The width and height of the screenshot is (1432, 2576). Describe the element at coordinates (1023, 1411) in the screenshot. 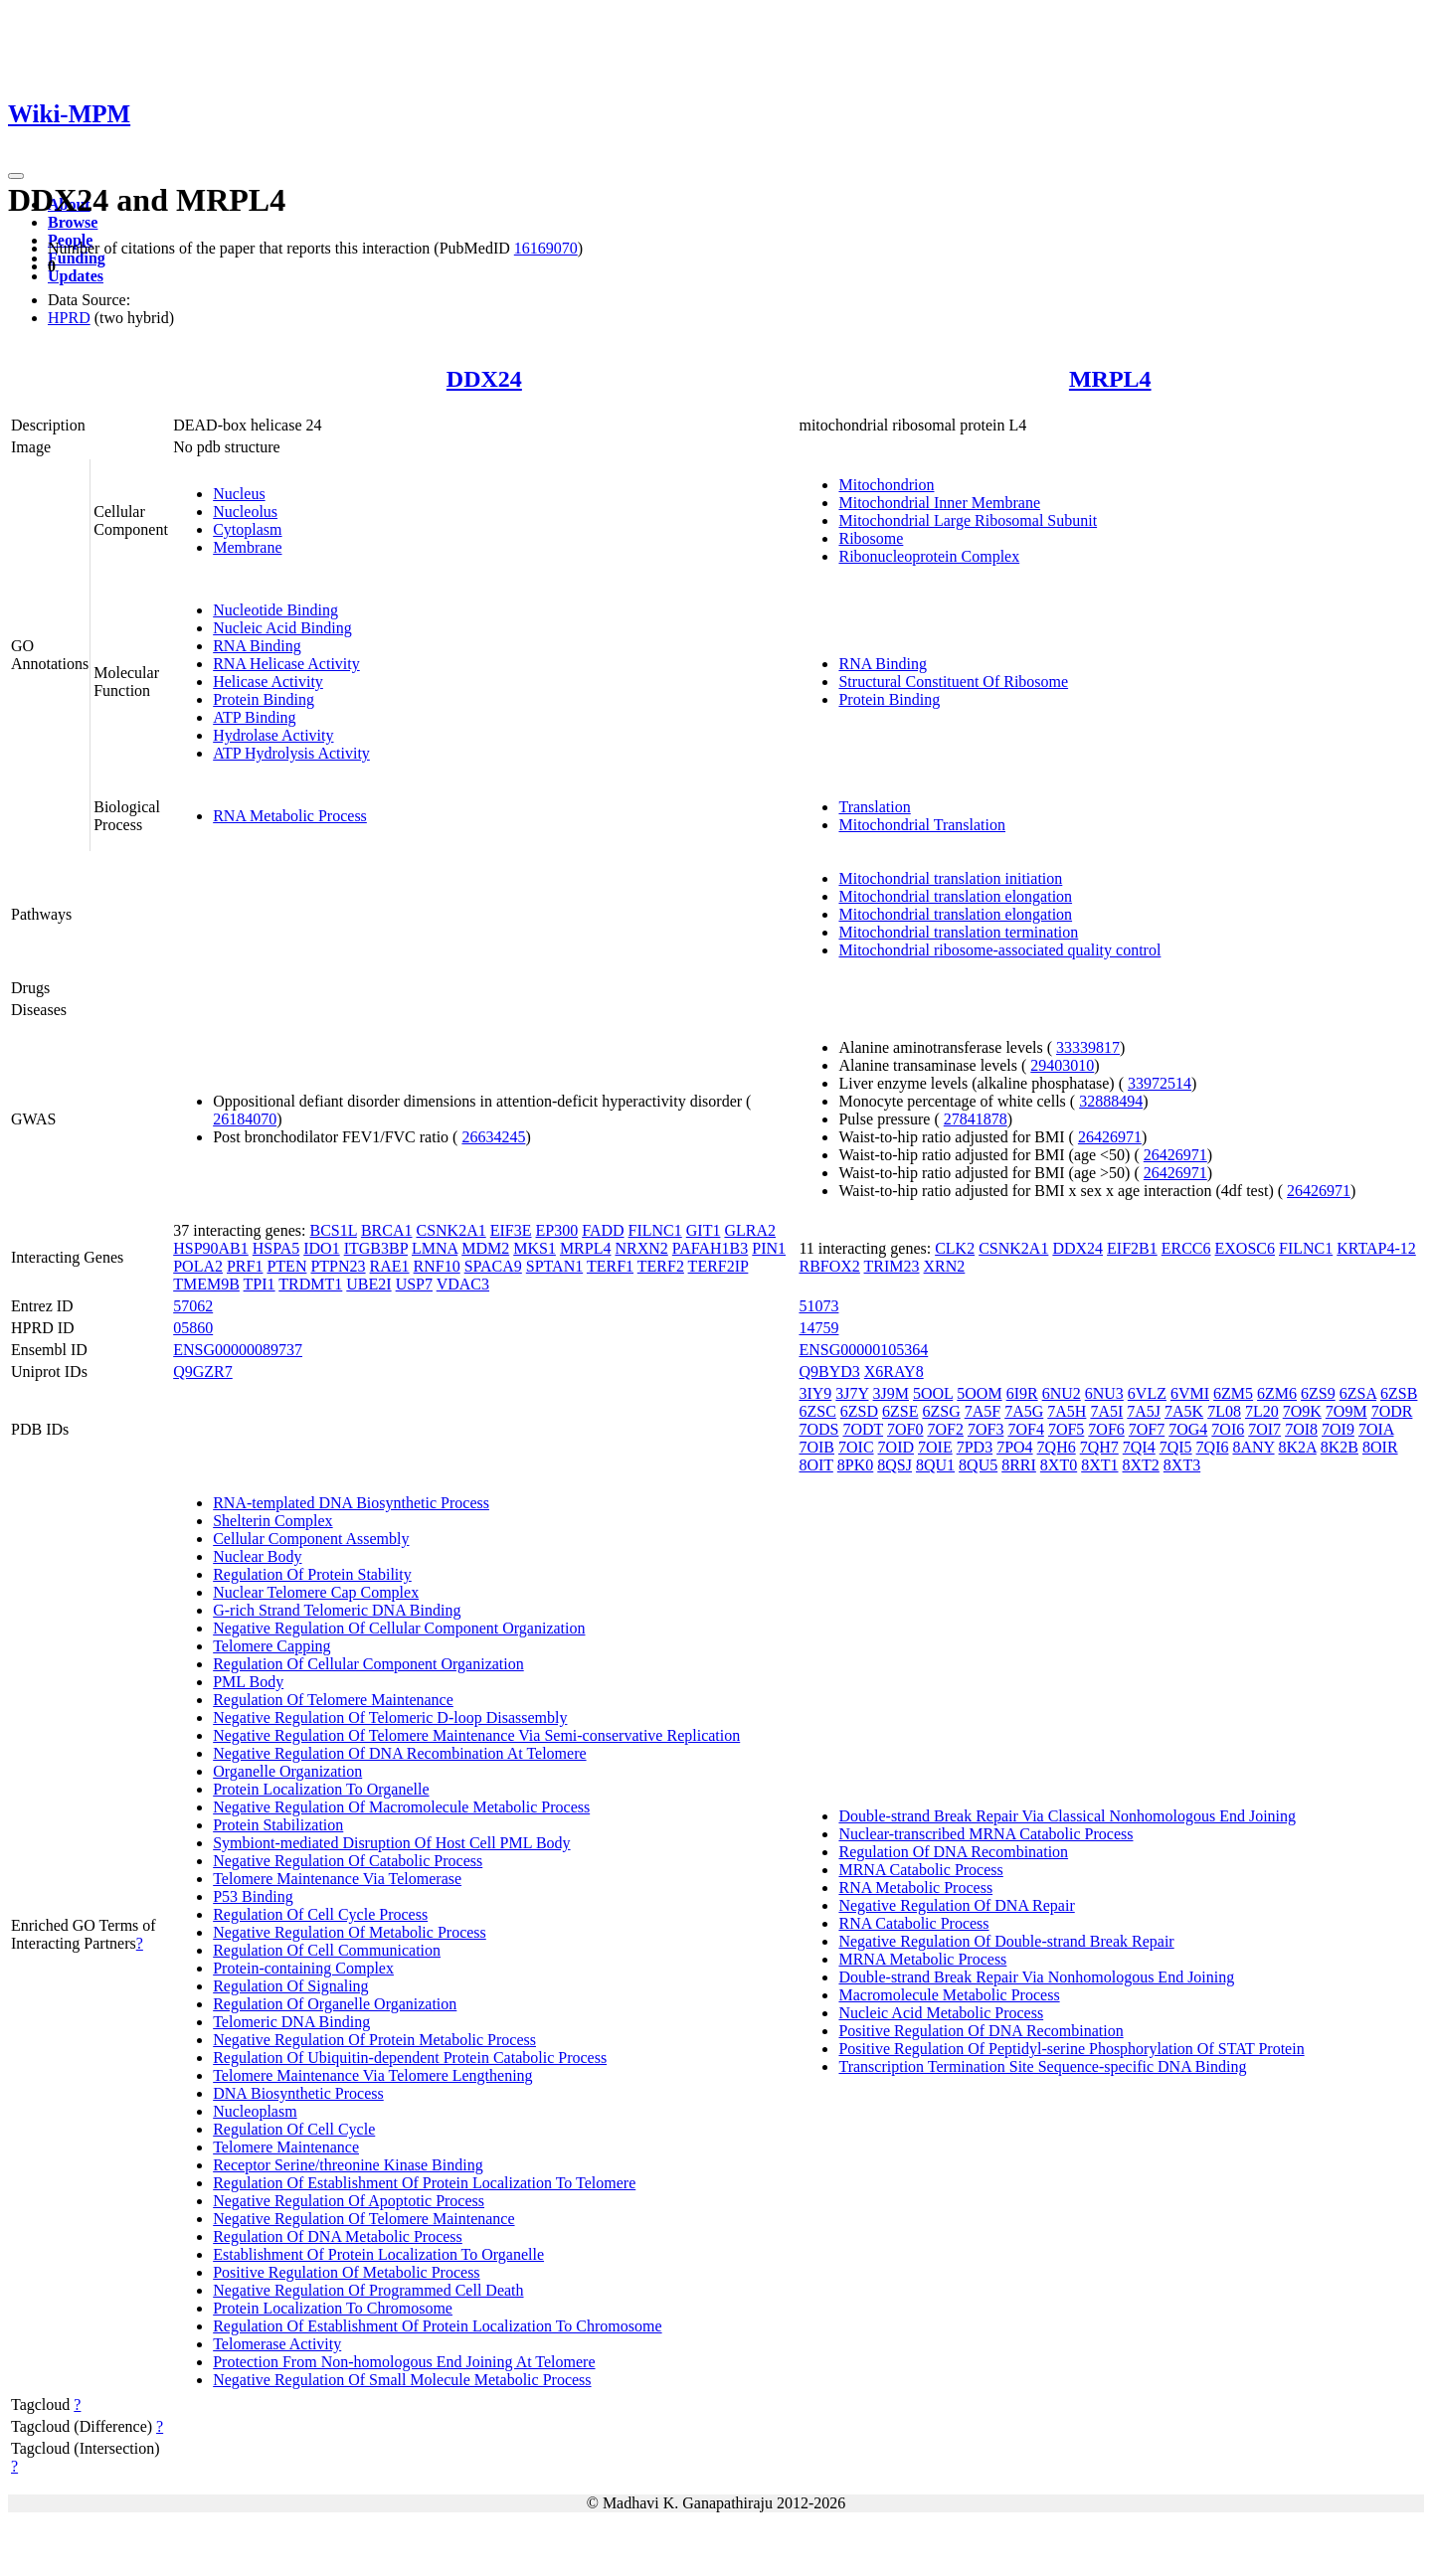

I see `7A5G` at that location.